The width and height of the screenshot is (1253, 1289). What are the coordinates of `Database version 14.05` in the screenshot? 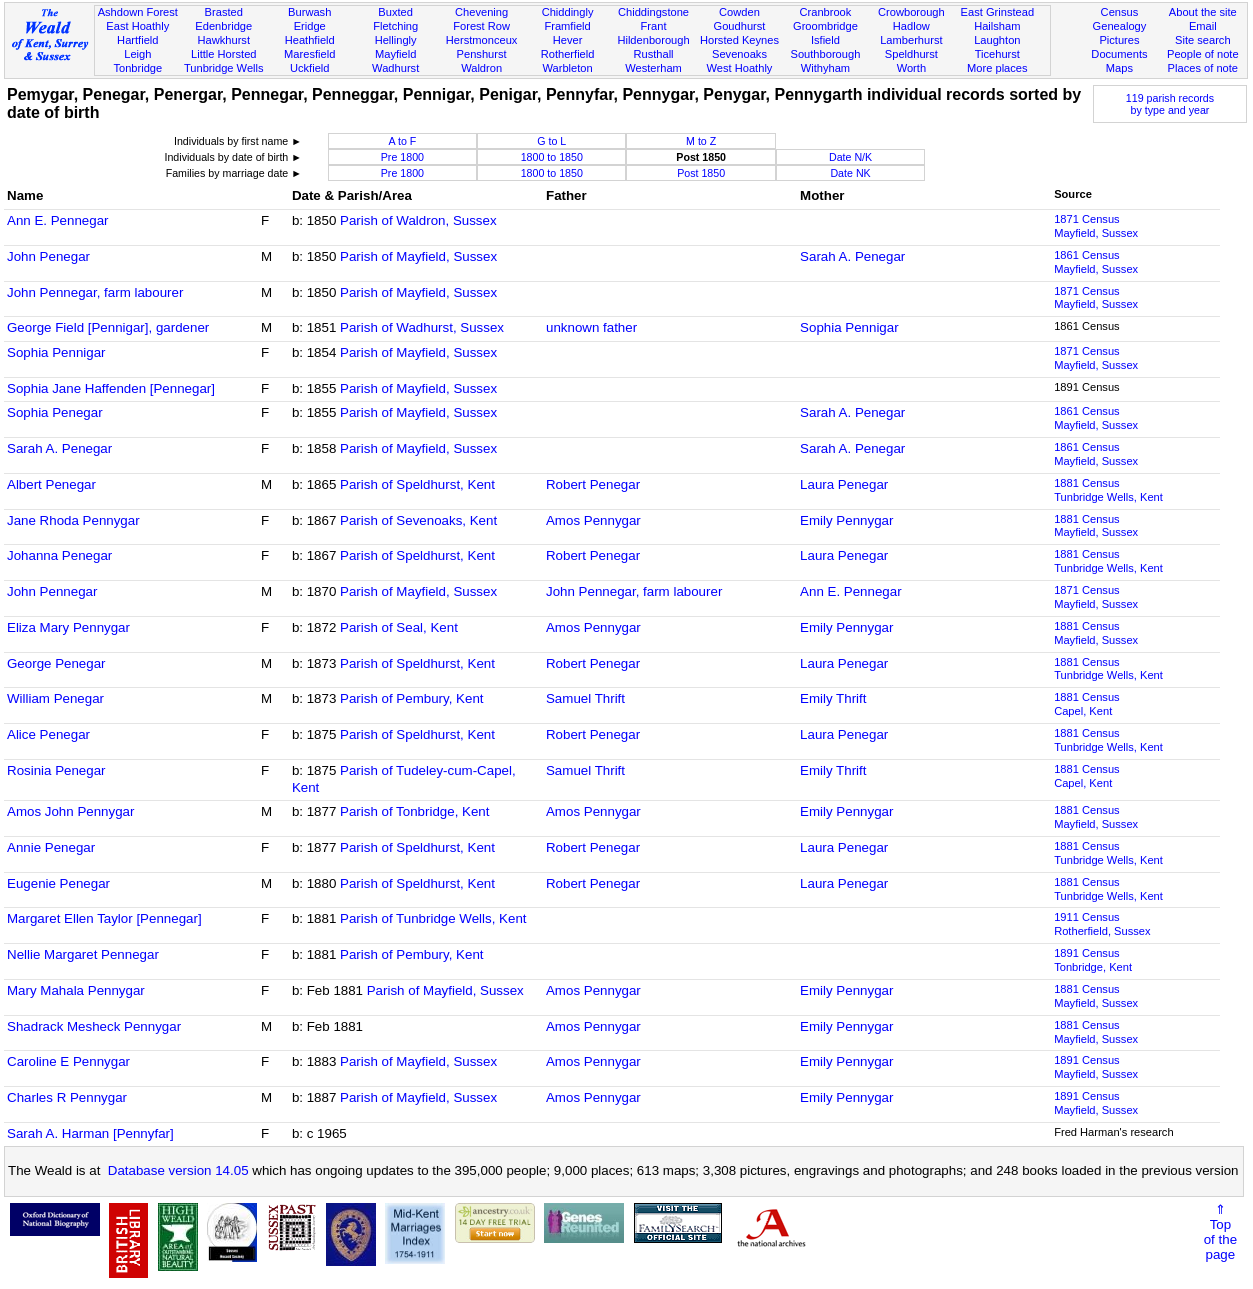 It's located at (178, 1170).